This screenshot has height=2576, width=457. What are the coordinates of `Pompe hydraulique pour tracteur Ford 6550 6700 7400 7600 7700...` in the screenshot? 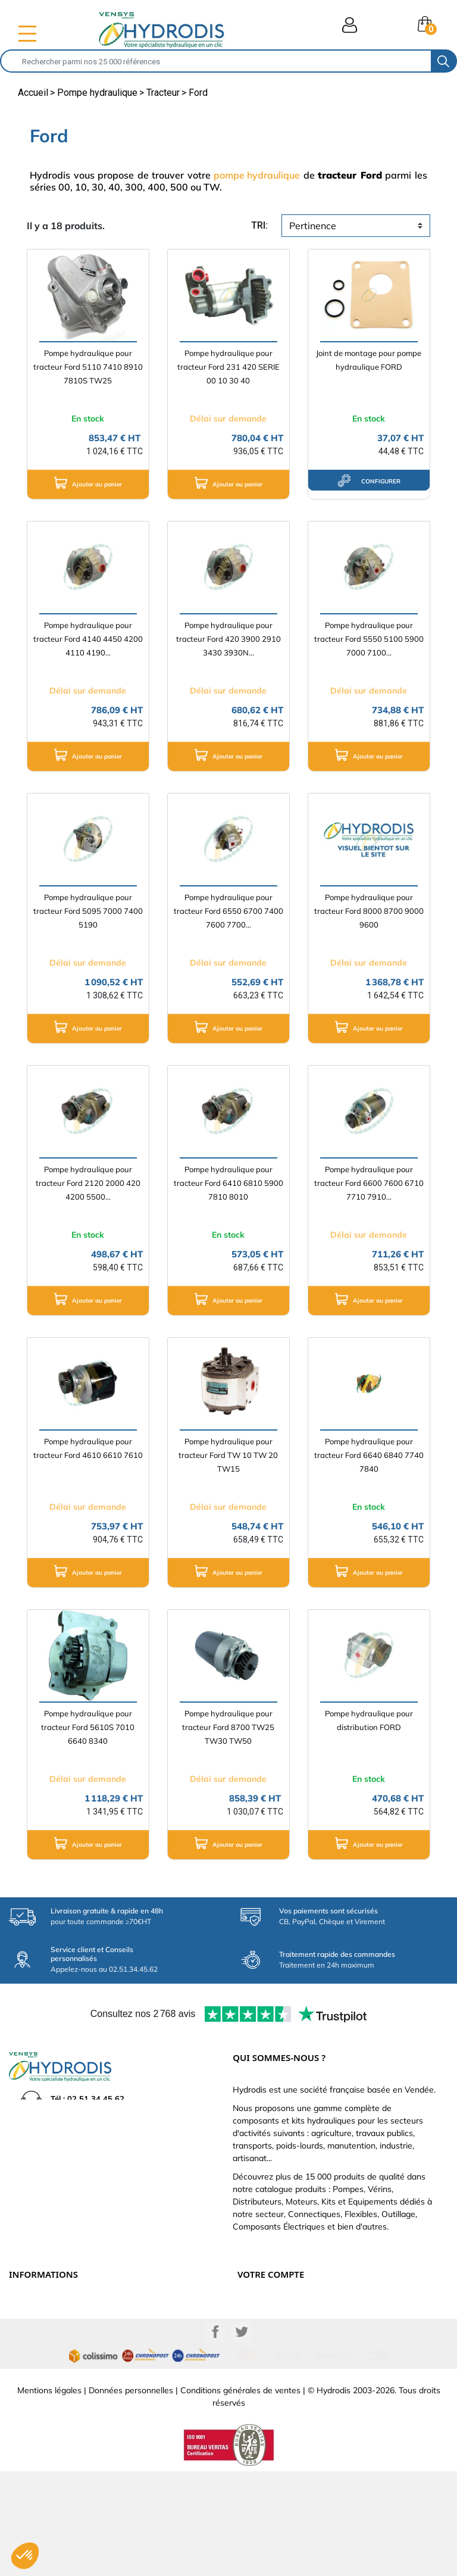 It's located at (228, 910).